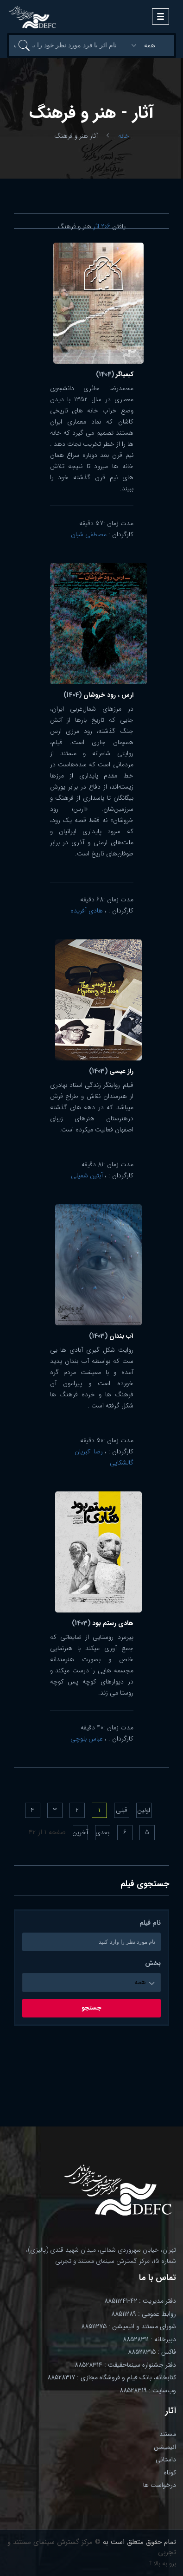 The width and height of the screenshot is (183, 2576). What do you see at coordinates (86, 911) in the screenshot?
I see `هادی آفریده` at bounding box center [86, 911].